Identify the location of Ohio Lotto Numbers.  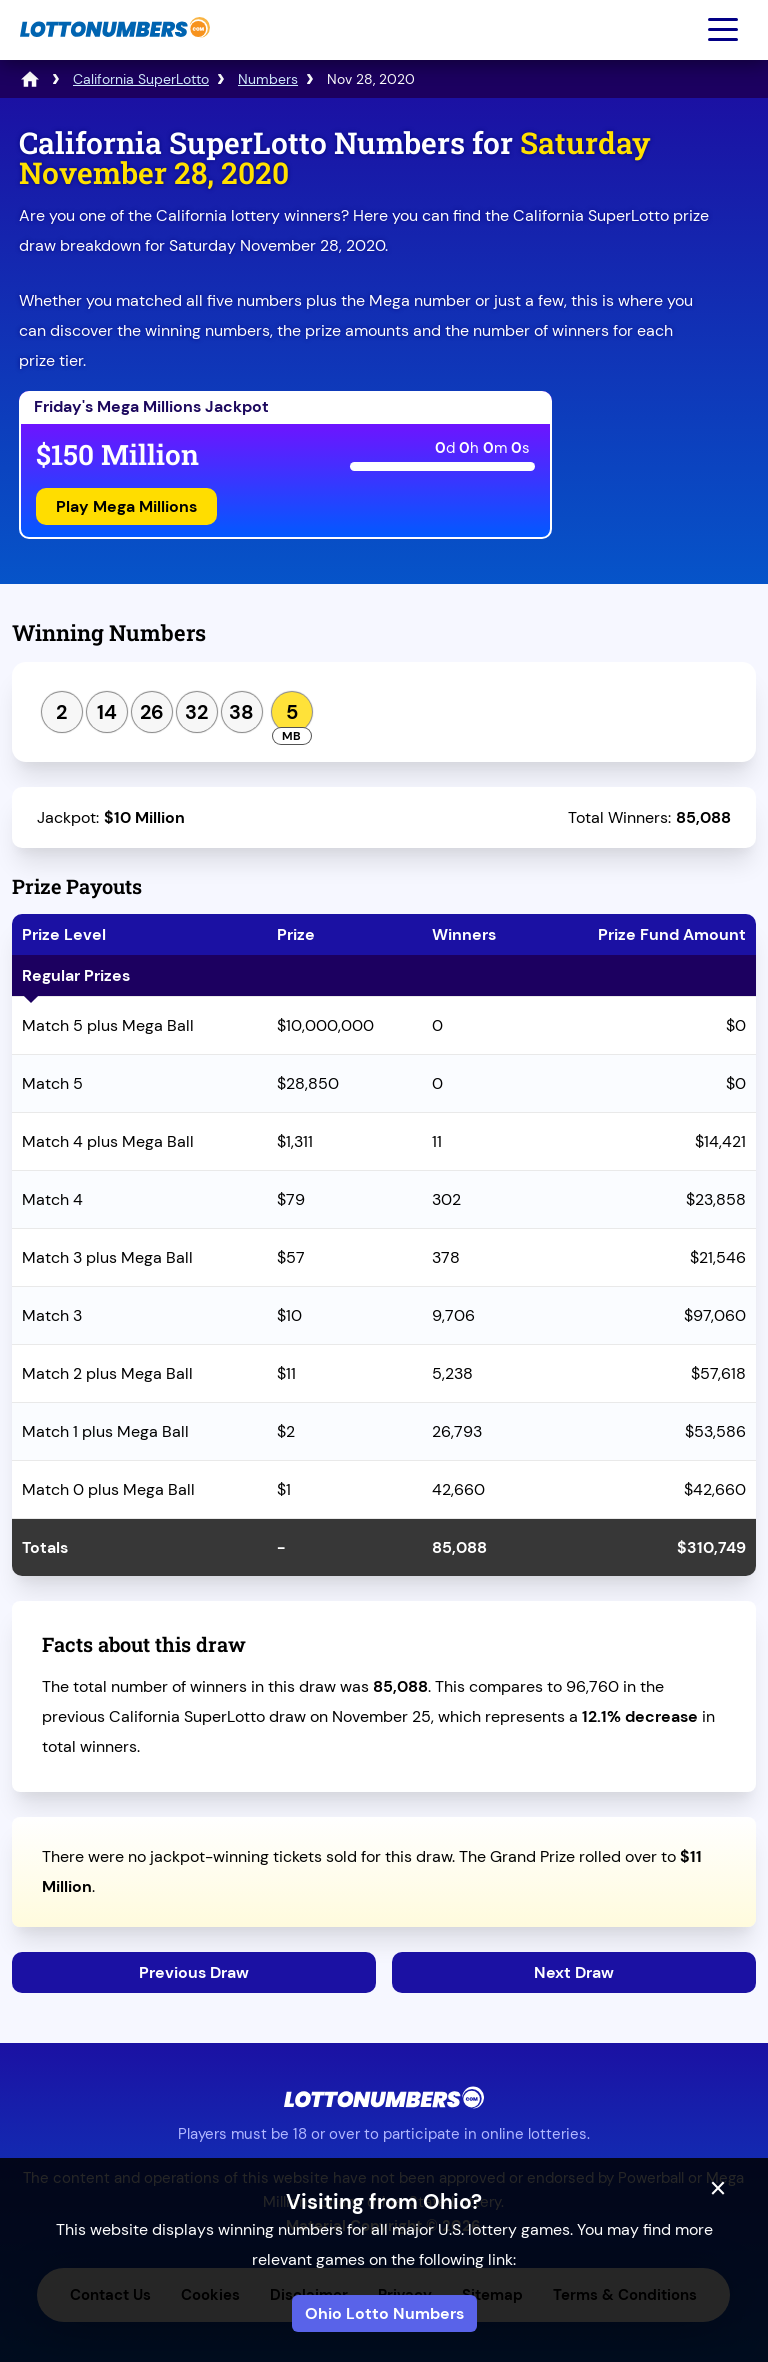
(384, 2313).